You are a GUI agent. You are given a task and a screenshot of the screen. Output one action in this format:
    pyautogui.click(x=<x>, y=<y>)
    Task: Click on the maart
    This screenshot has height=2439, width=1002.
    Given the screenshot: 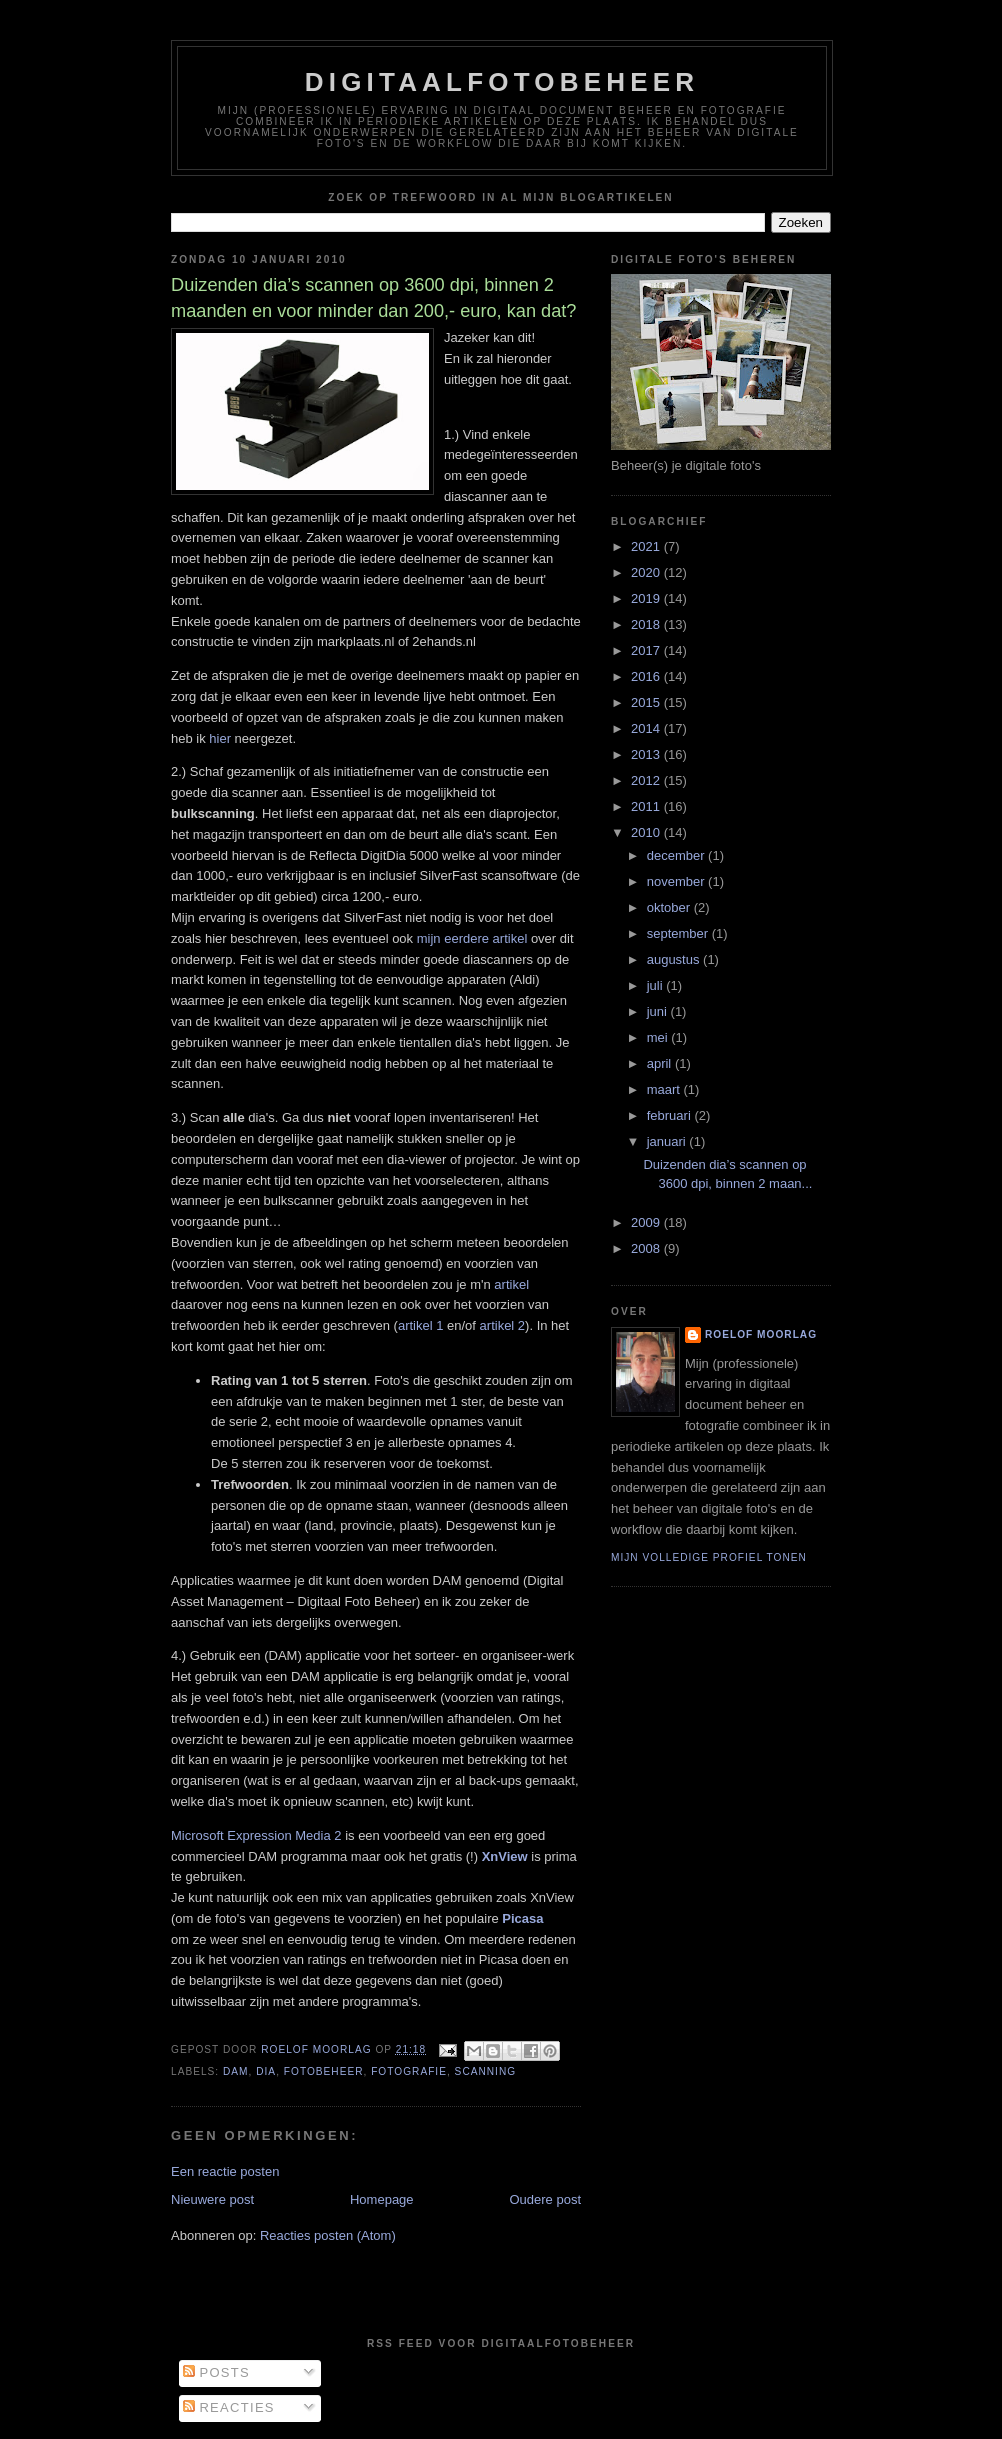 What is the action you would take?
    pyautogui.click(x=665, y=1089)
    